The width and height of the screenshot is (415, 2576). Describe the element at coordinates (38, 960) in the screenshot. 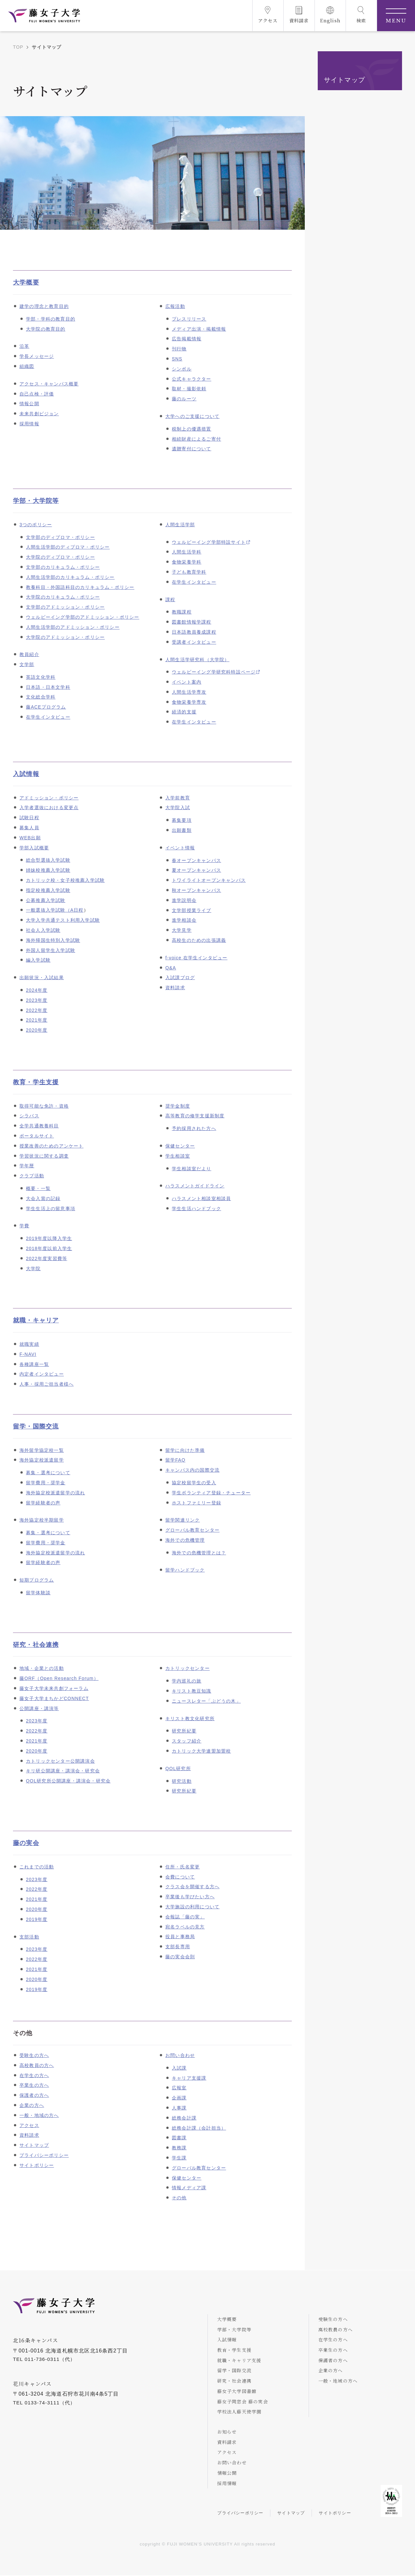

I see `編入学試験` at that location.